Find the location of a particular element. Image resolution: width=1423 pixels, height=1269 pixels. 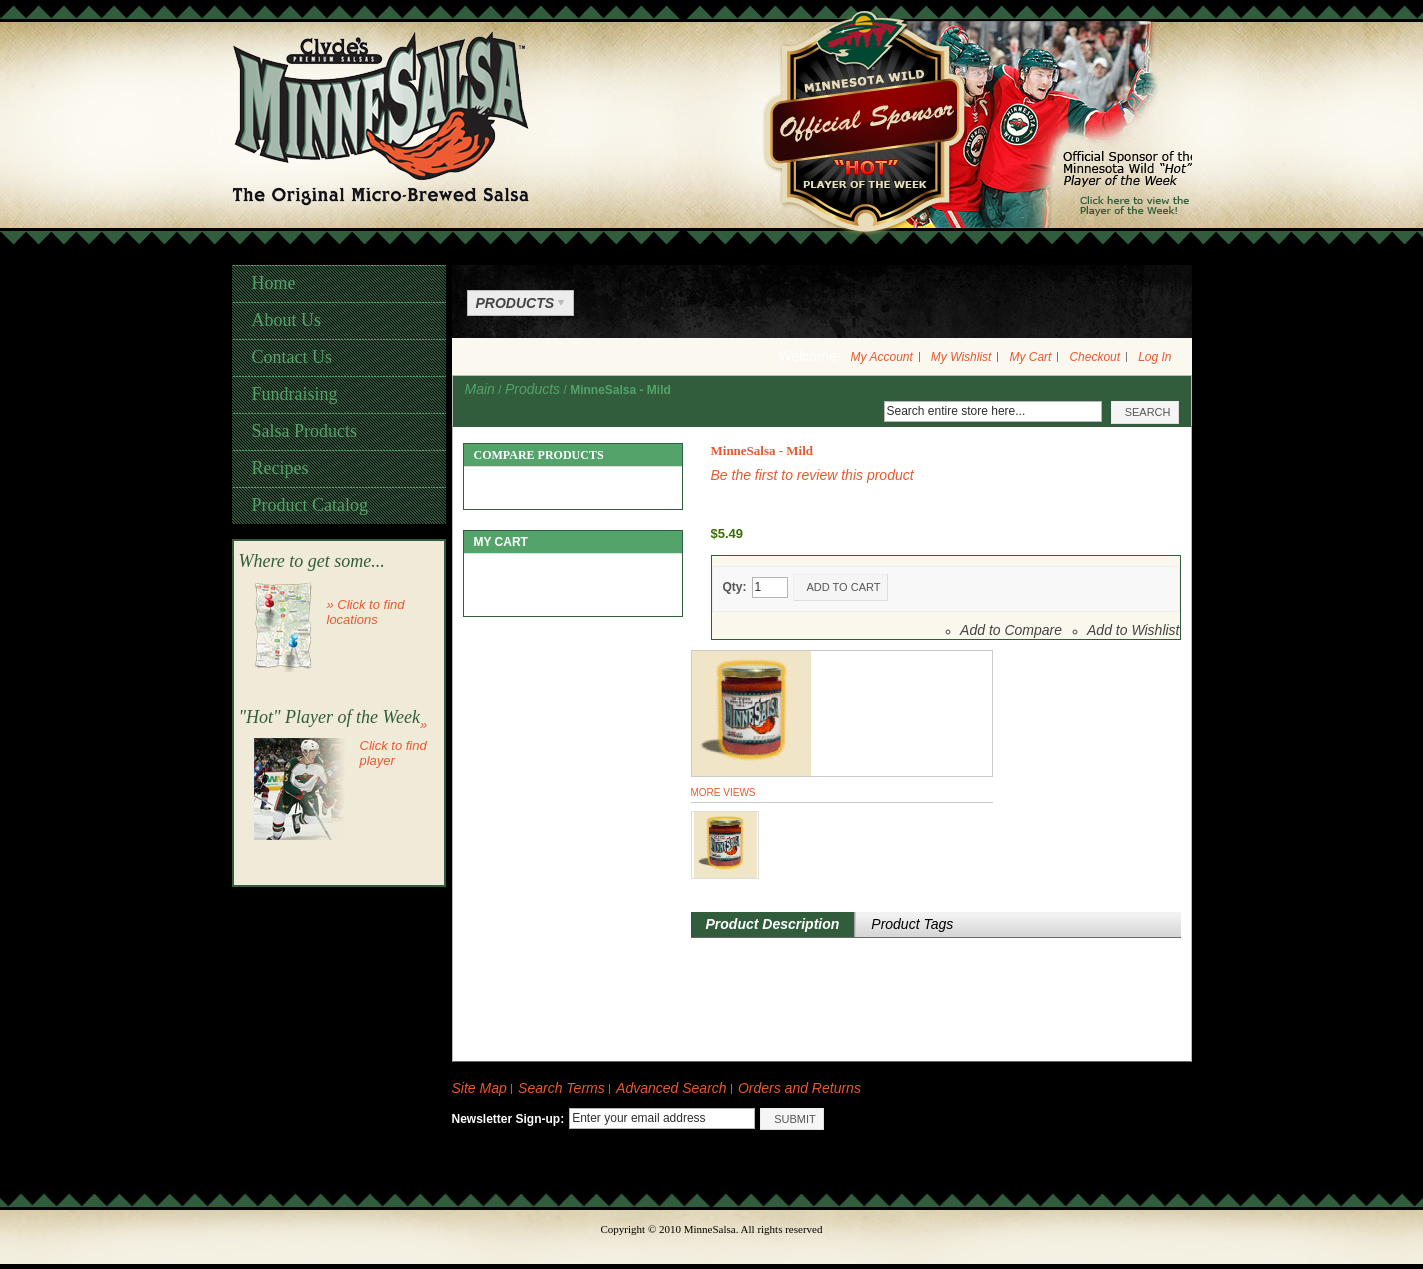

Fundraising is located at coordinates (295, 394).